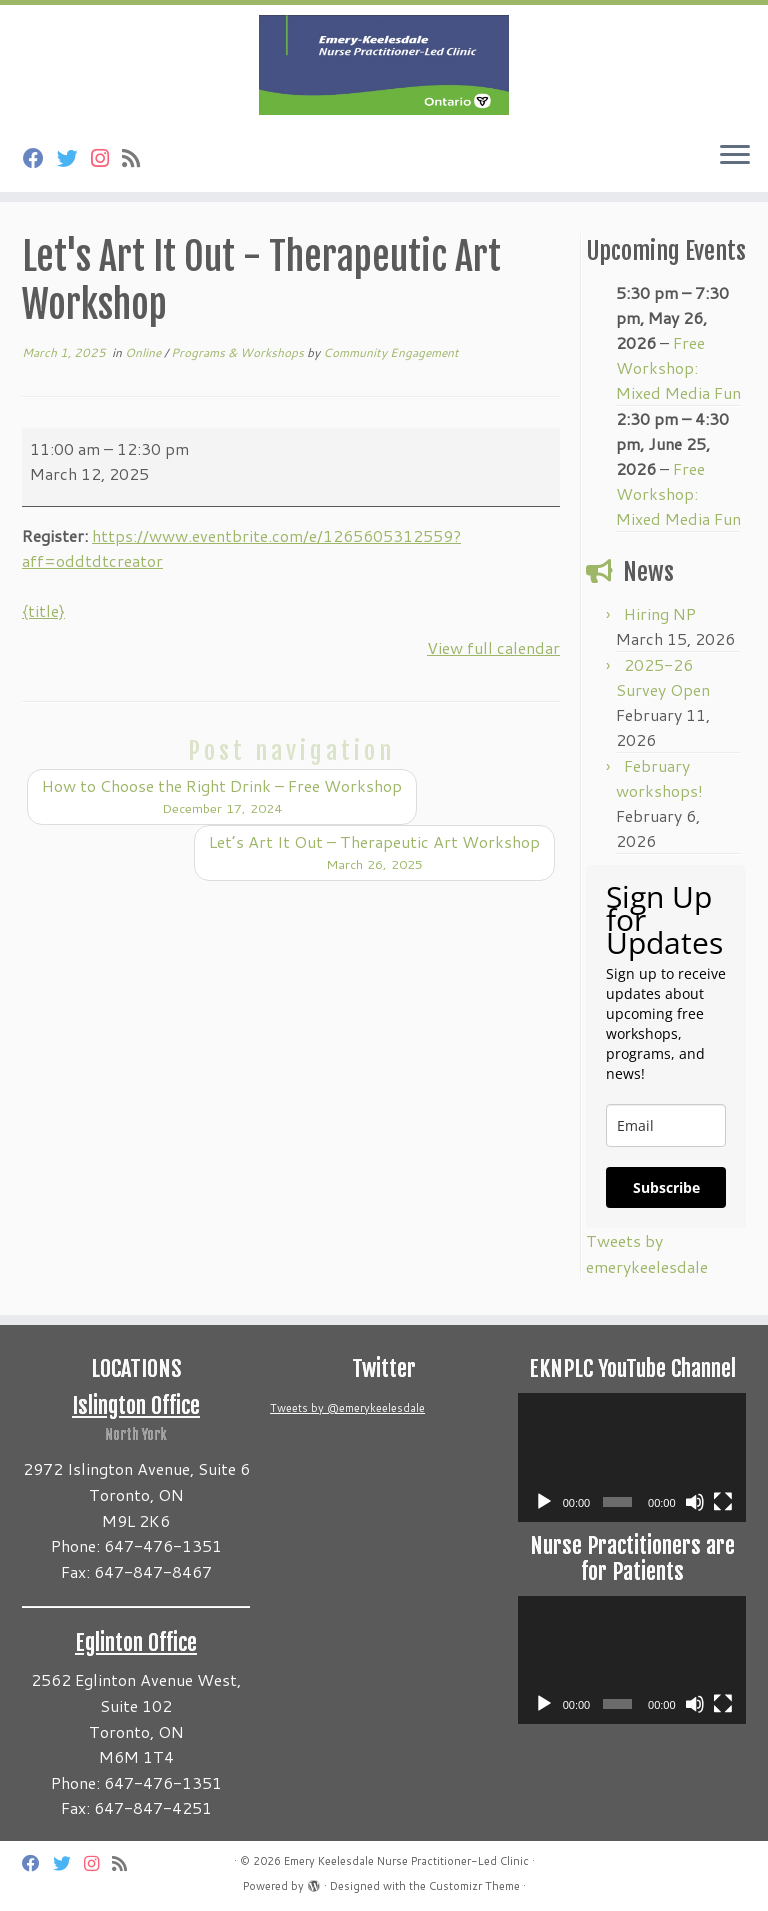 This screenshot has height=1911, width=768. Describe the element at coordinates (43, 610) in the screenshot. I see `{title} [{title}: Let's Art It Out - Therapeutic Art Workshop]` at that location.